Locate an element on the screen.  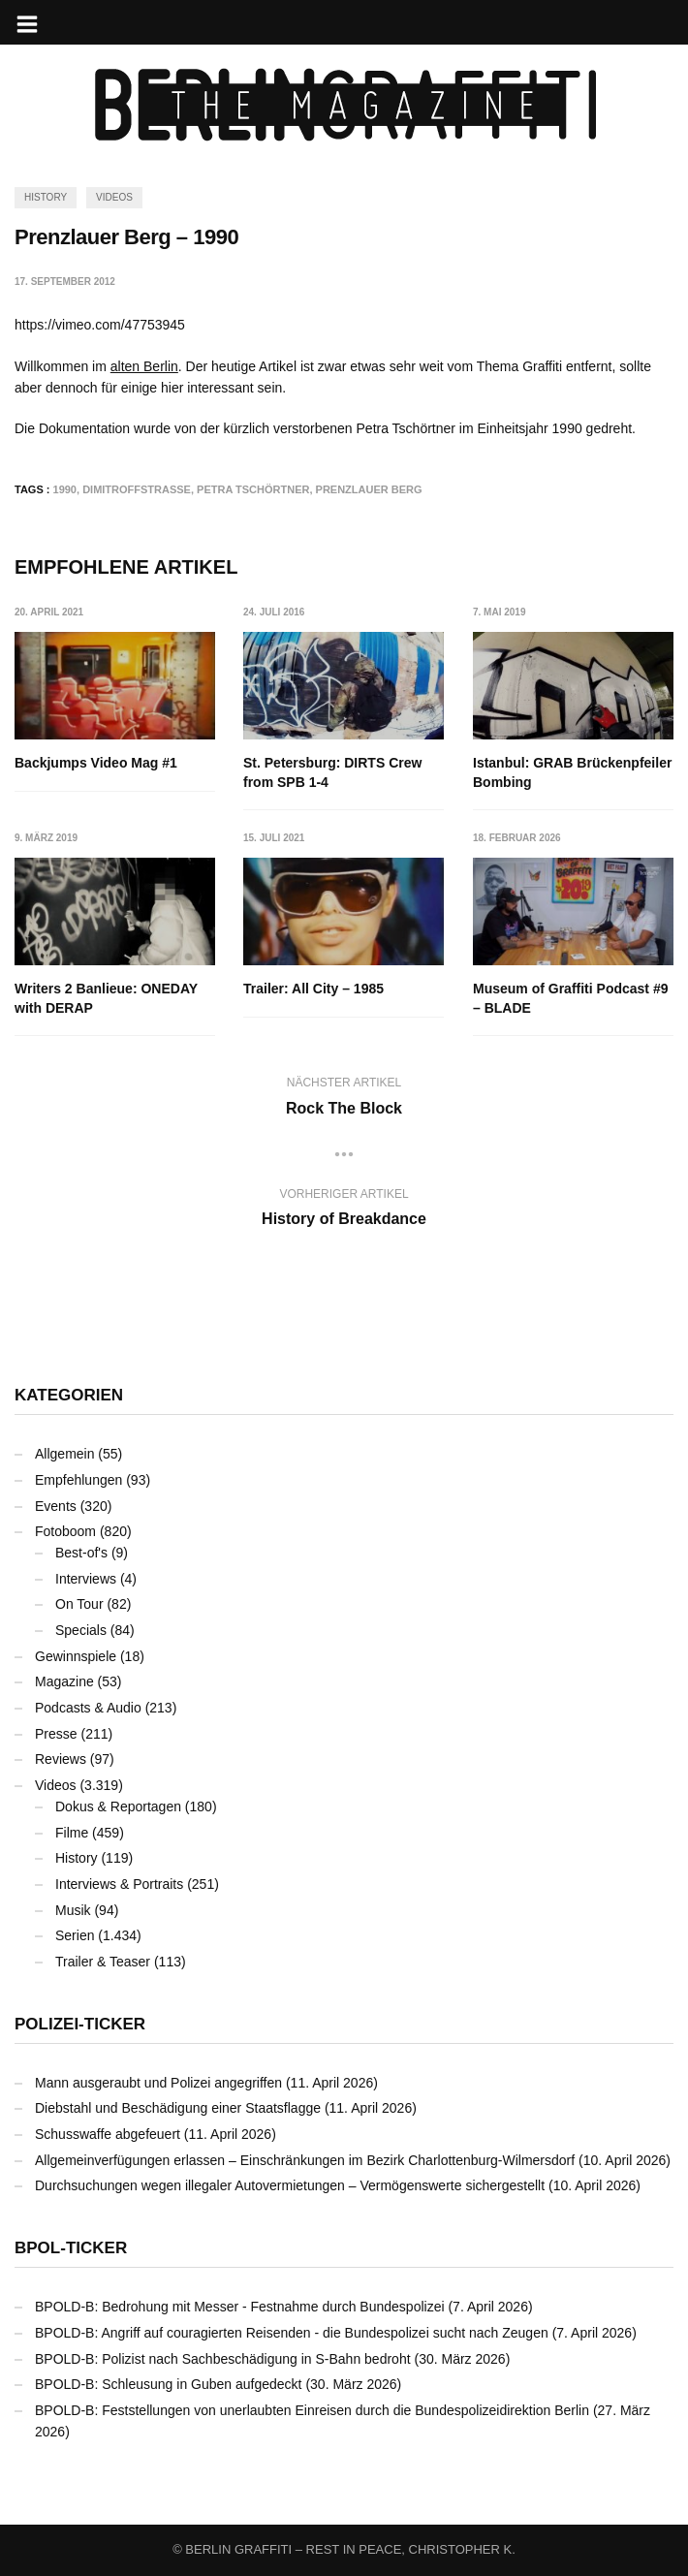
BPOLD-B: Bedrohung mit Messer - Festnahme durch Bundespolizei is located at coordinates (240, 2306).